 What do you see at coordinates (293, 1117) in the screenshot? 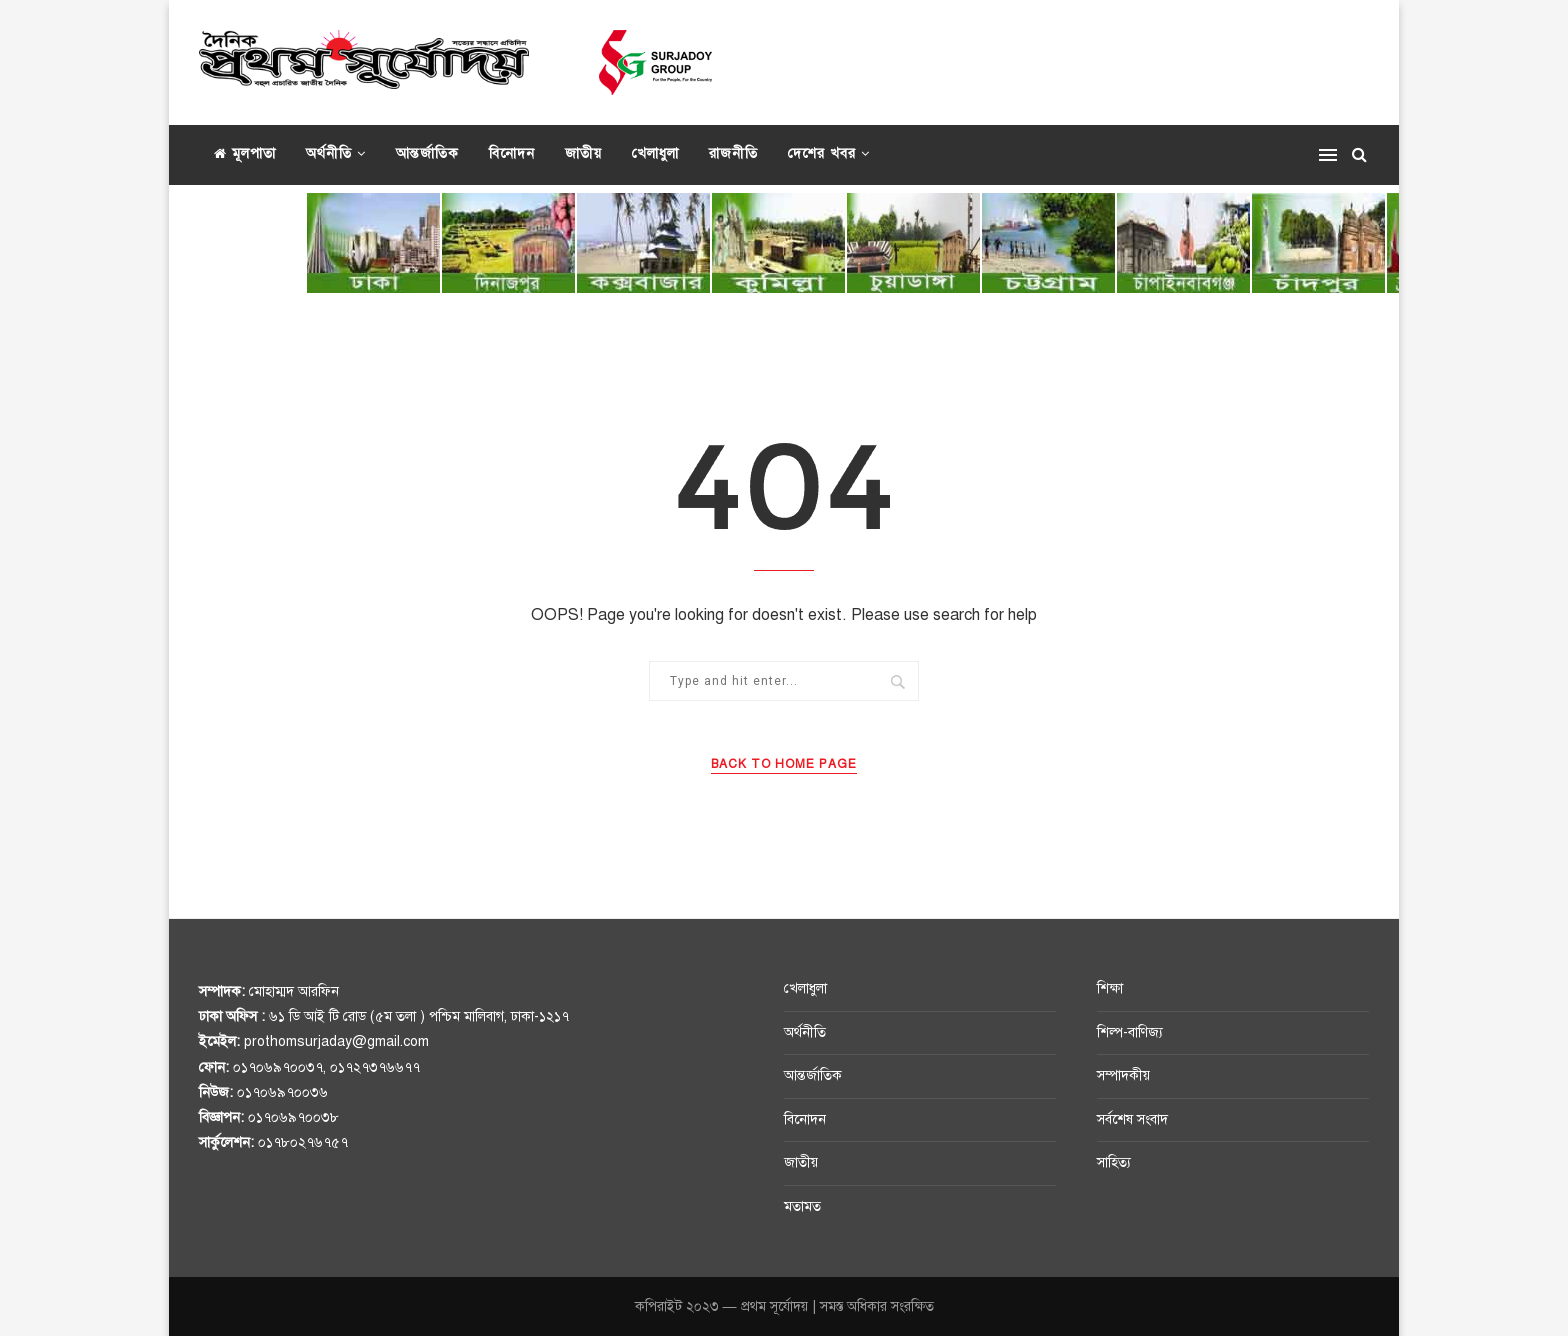
I see `০১৭০৬৯৭০০৩৮` at bounding box center [293, 1117].